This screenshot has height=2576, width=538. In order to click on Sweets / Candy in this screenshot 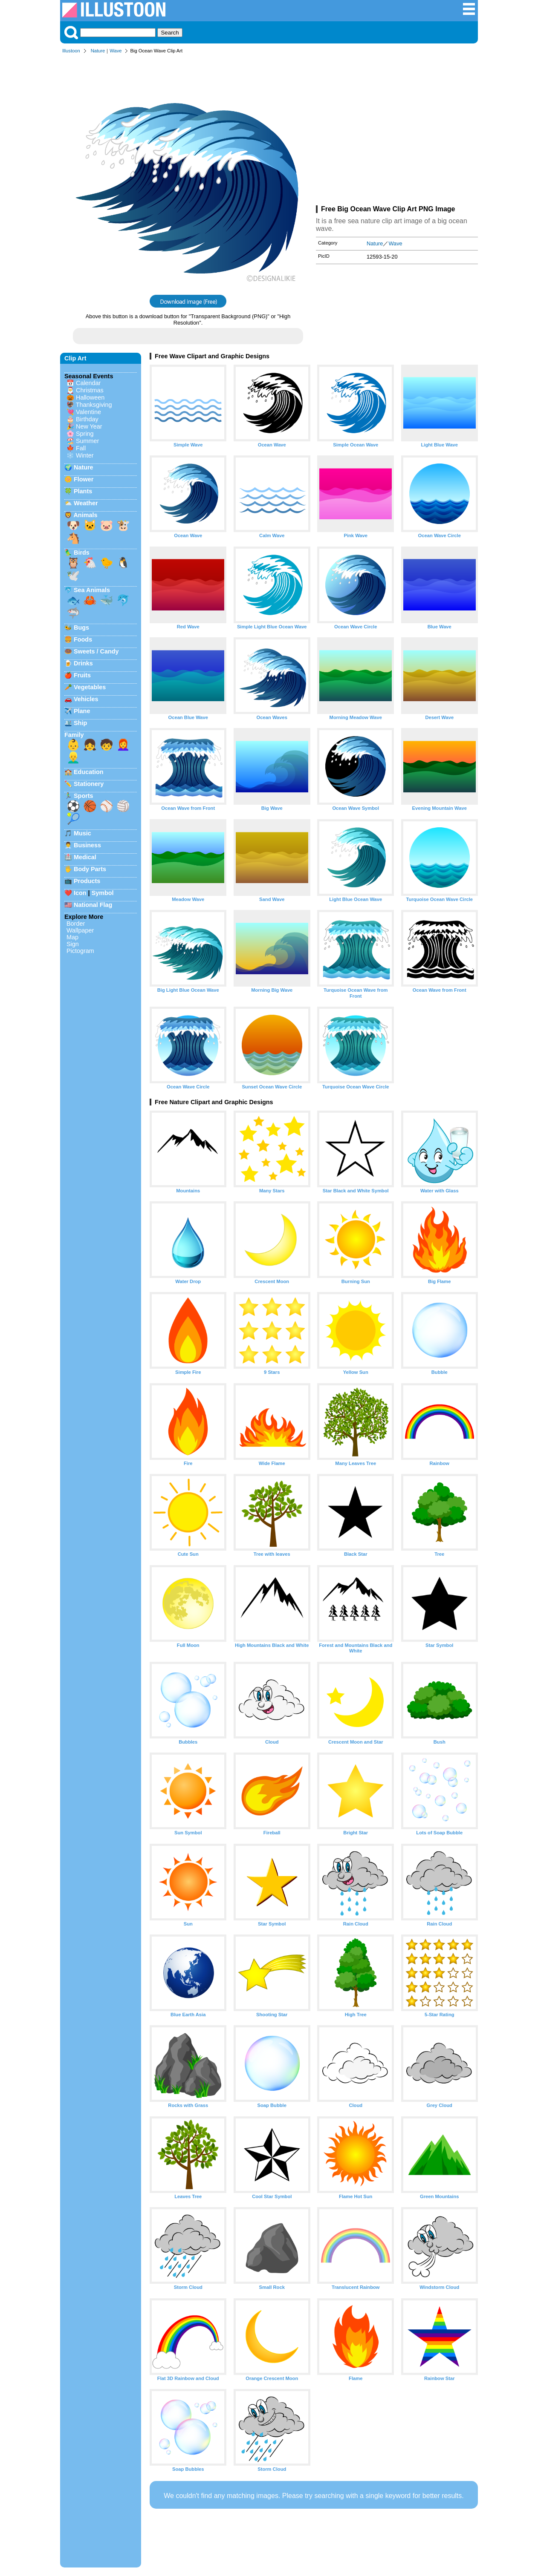, I will do `click(96, 651)`.